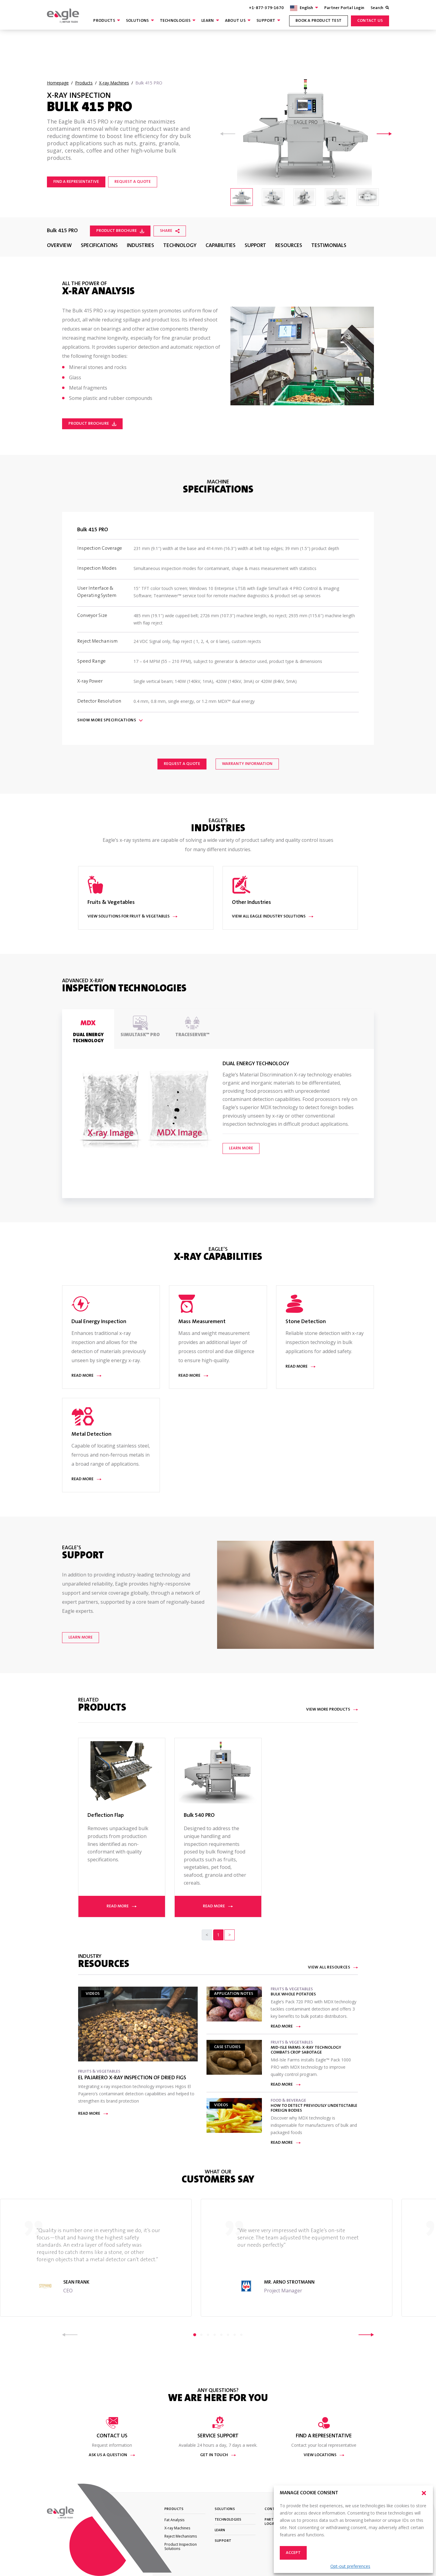 This screenshot has width=436, height=2576. What do you see at coordinates (140, 246) in the screenshot?
I see `Industries` at bounding box center [140, 246].